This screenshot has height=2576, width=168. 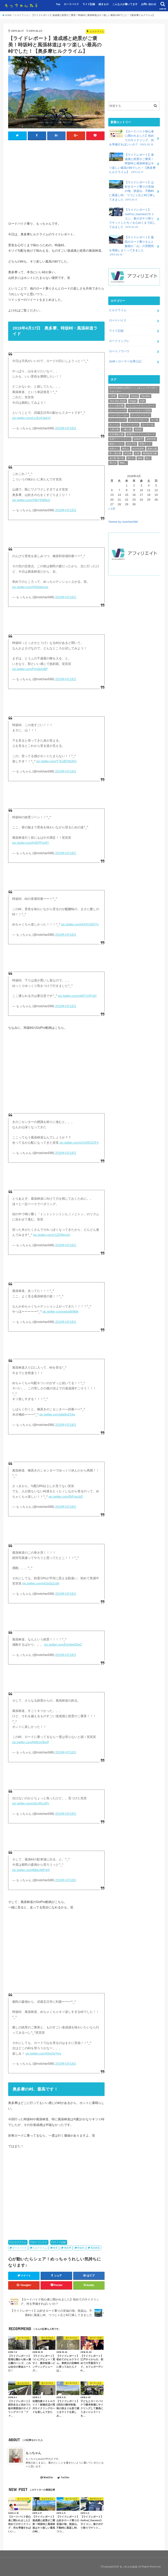 What do you see at coordinates (33, 2453) in the screenshot?
I see `もっちゃん` at bounding box center [33, 2453].